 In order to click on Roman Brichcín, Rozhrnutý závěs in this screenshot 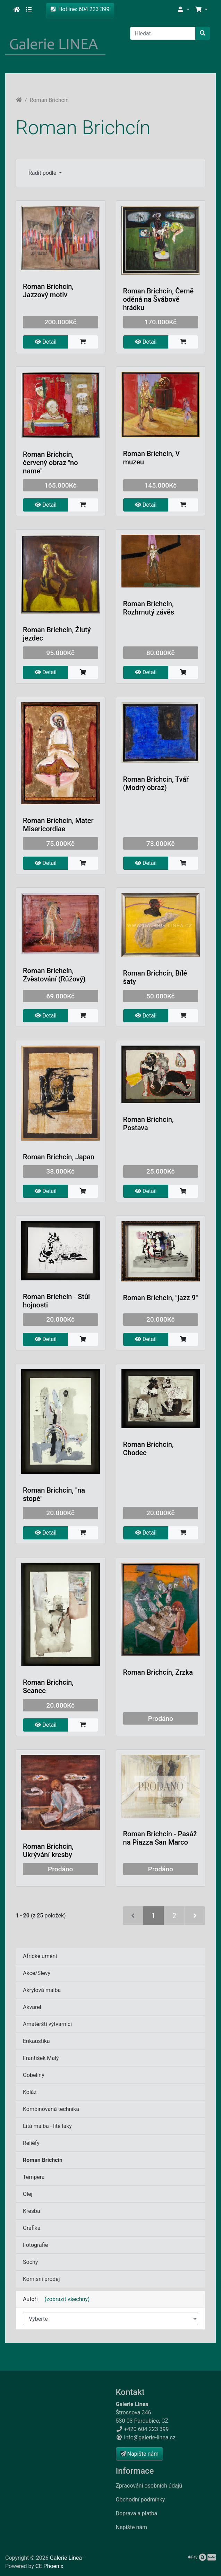, I will do `click(148, 608)`.